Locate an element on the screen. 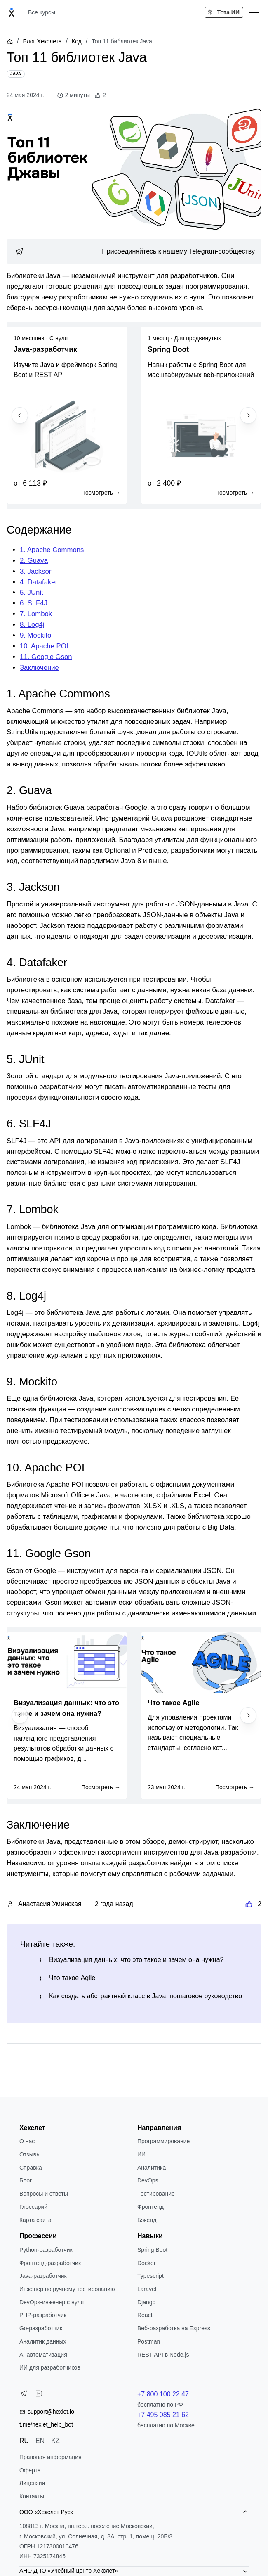 This screenshot has width=268, height=2576. [Next slide] is located at coordinates (248, 415).